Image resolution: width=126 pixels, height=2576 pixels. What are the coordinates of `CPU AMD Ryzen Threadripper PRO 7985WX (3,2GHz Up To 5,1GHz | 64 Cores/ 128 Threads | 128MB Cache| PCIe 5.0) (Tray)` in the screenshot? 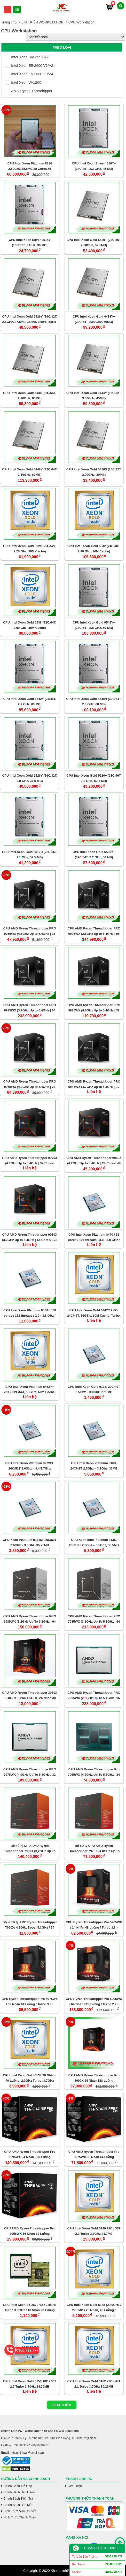 It's located at (29, 1618).